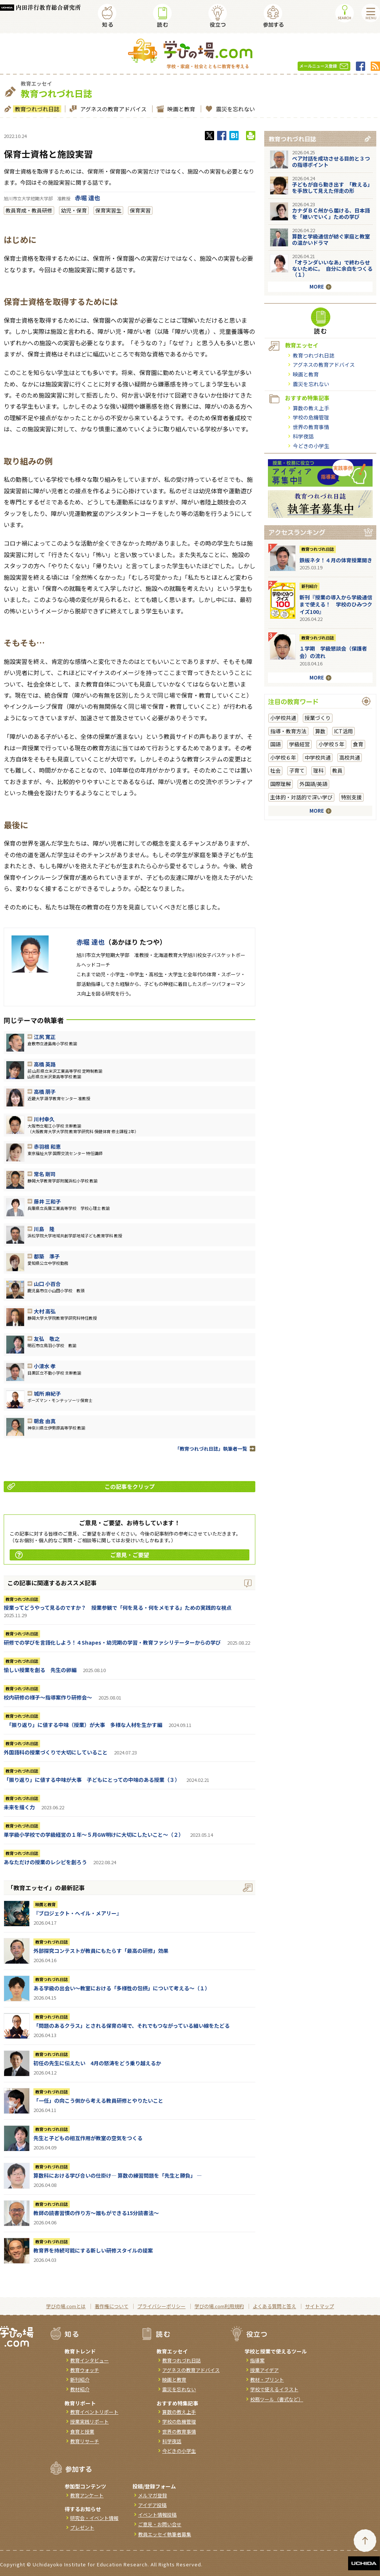  What do you see at coordinates (74, 210) in the screenshot?
I see `幼児・保育` at bounding box center [74, 210].